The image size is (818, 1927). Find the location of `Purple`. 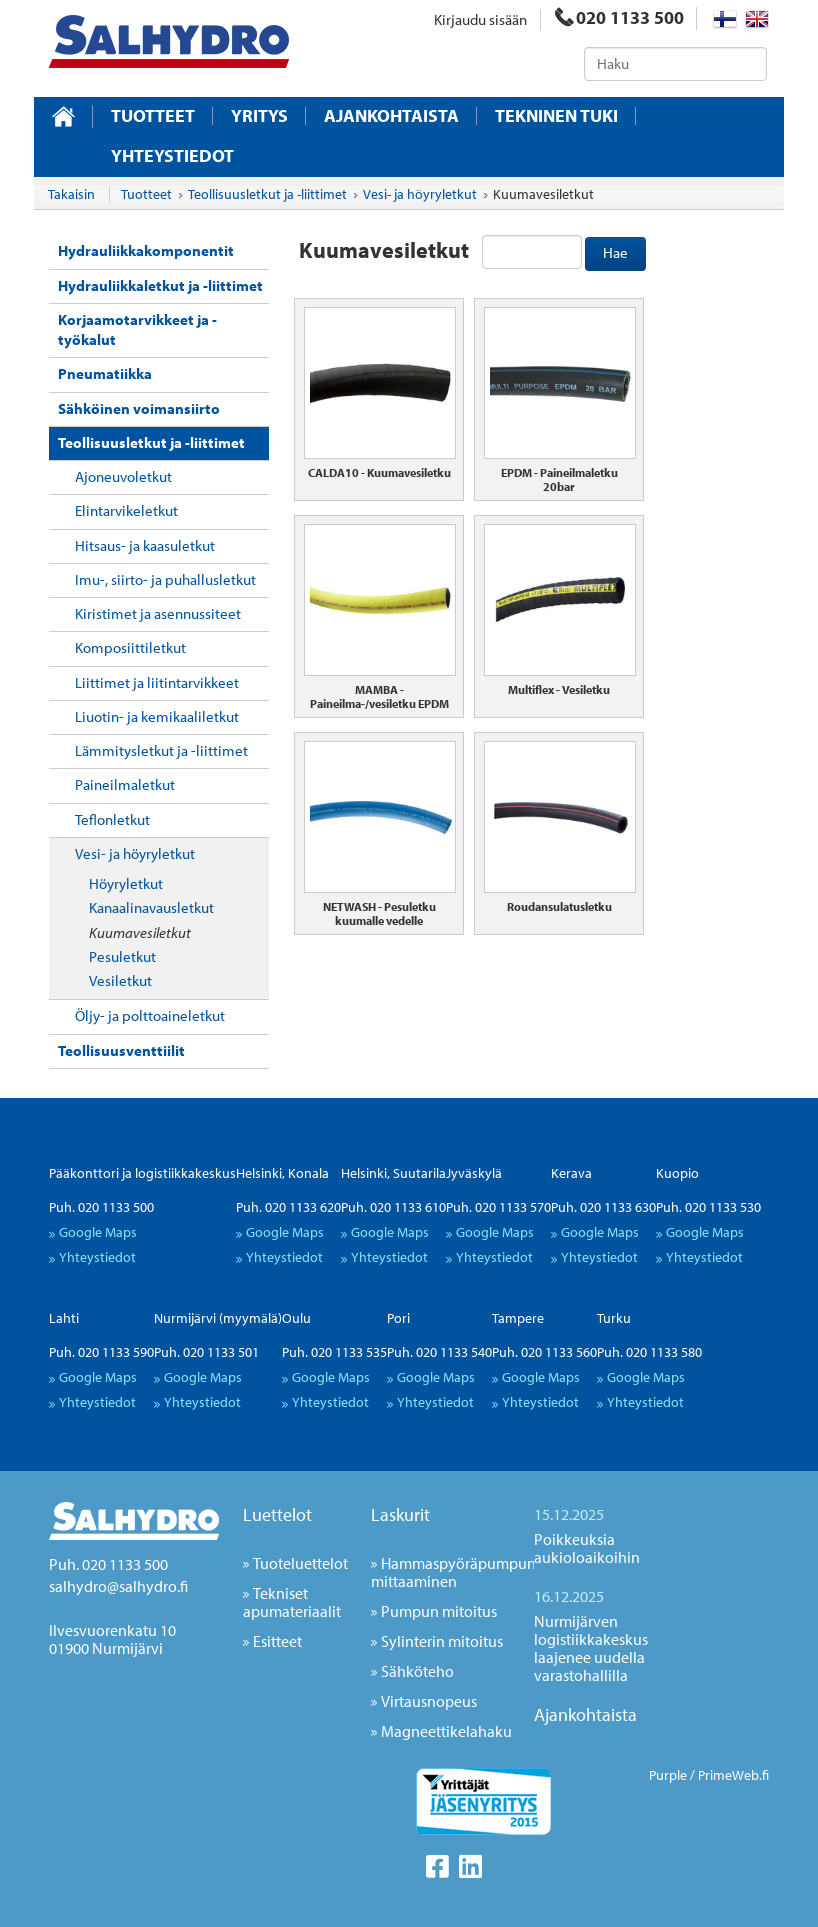

Purple is located at coordinates (668, 1775).